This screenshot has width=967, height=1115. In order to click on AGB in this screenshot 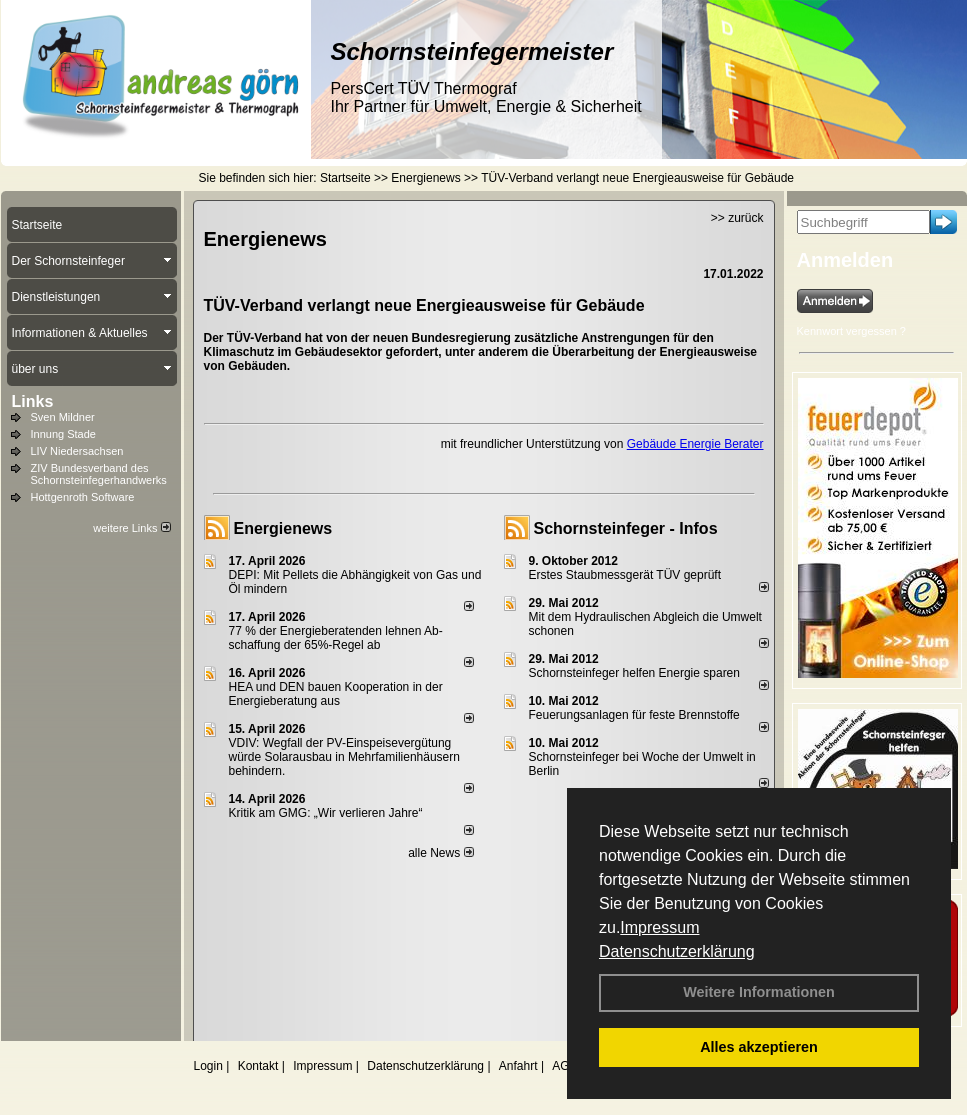, I will do `click(564, 1066)`.